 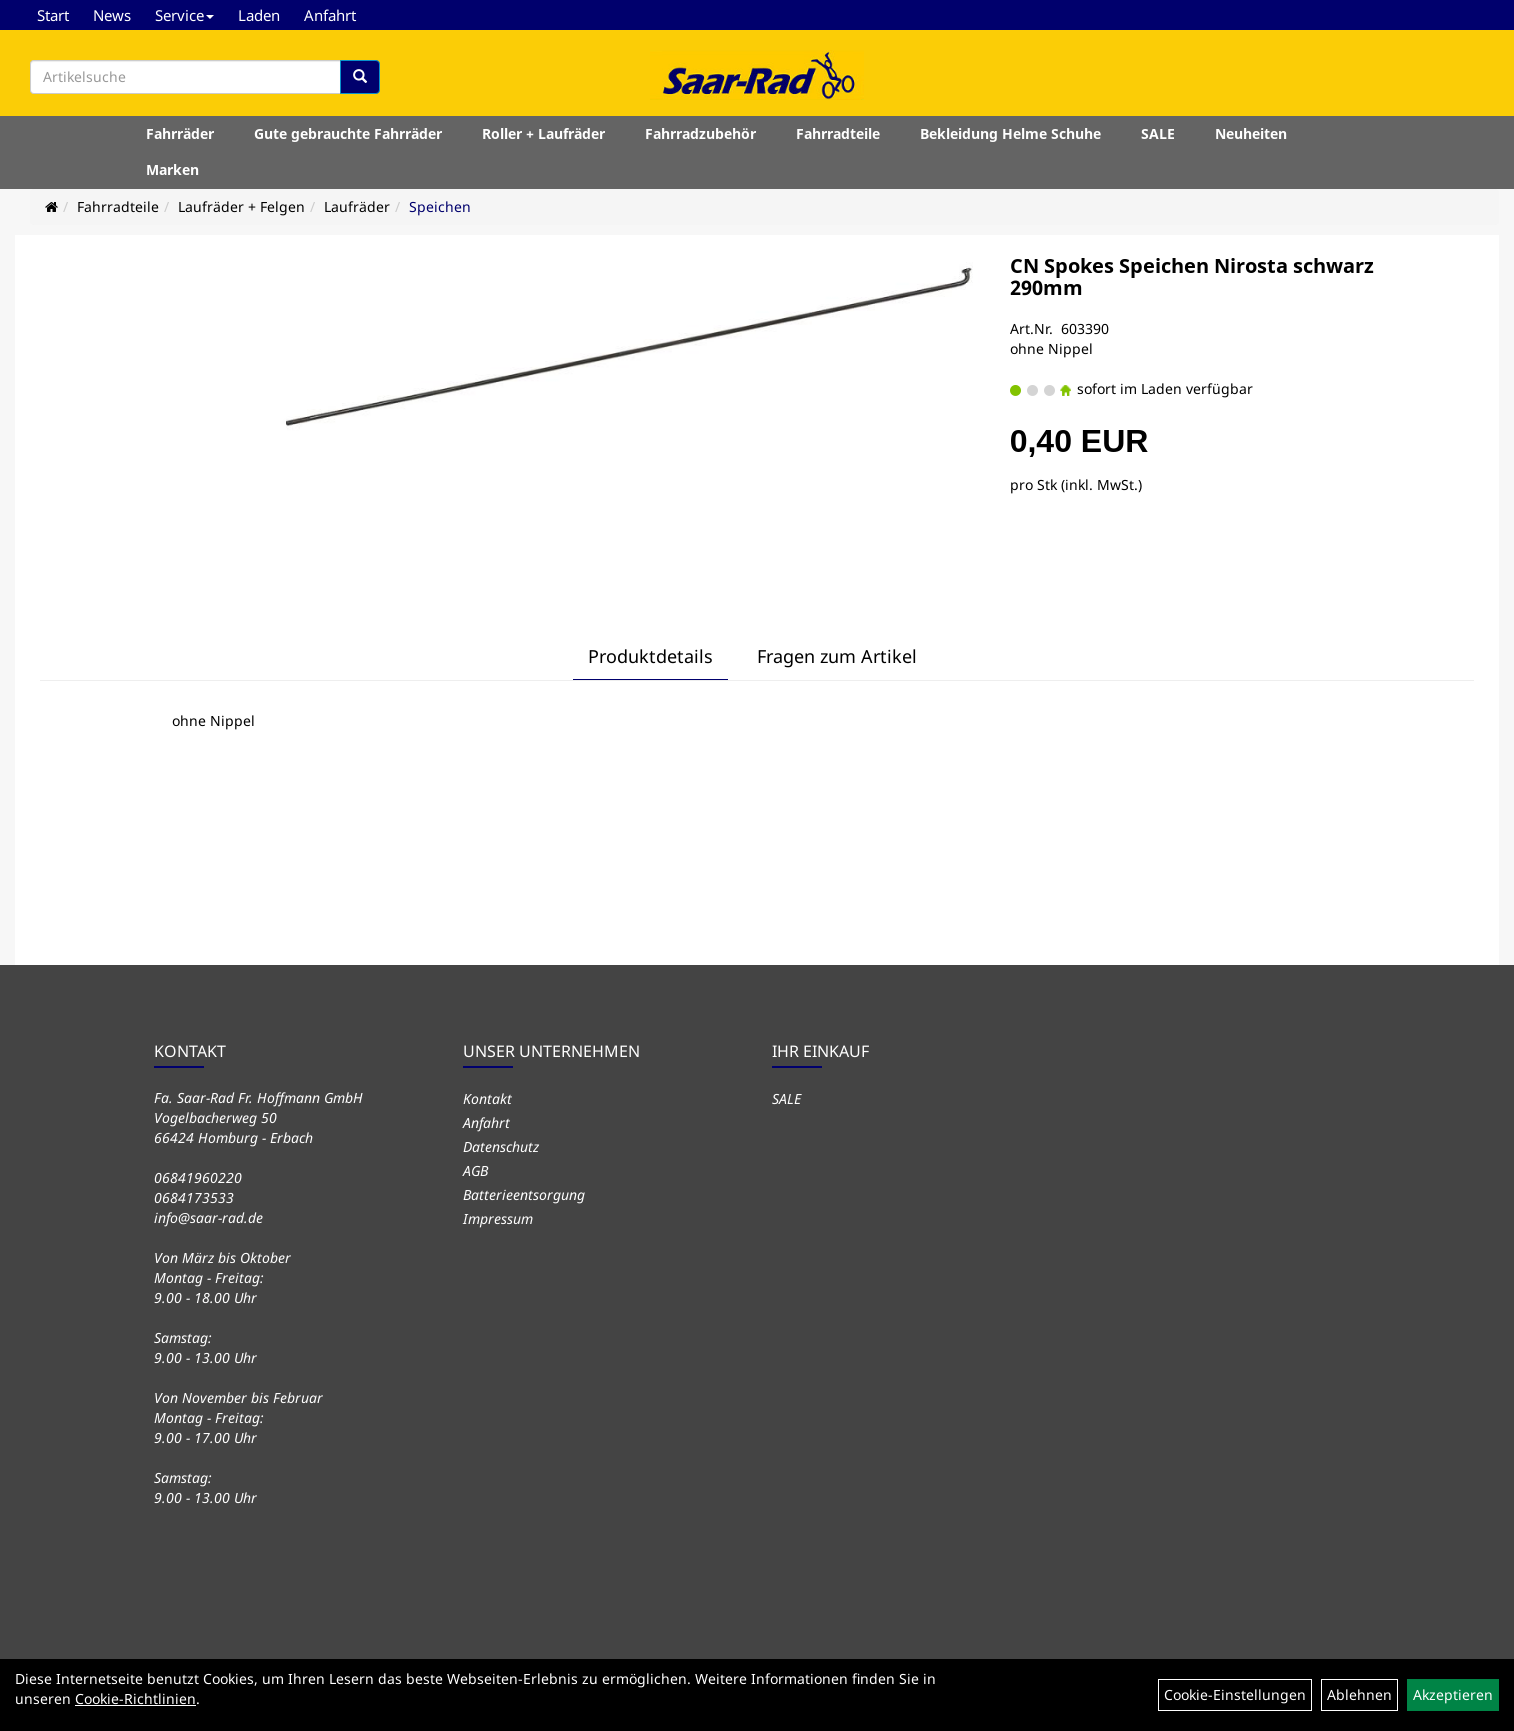 What do you see at coordinates (837, 656) in the screenshot?
I see `Fragen zum Artikel` at bounding box center [837, 656].